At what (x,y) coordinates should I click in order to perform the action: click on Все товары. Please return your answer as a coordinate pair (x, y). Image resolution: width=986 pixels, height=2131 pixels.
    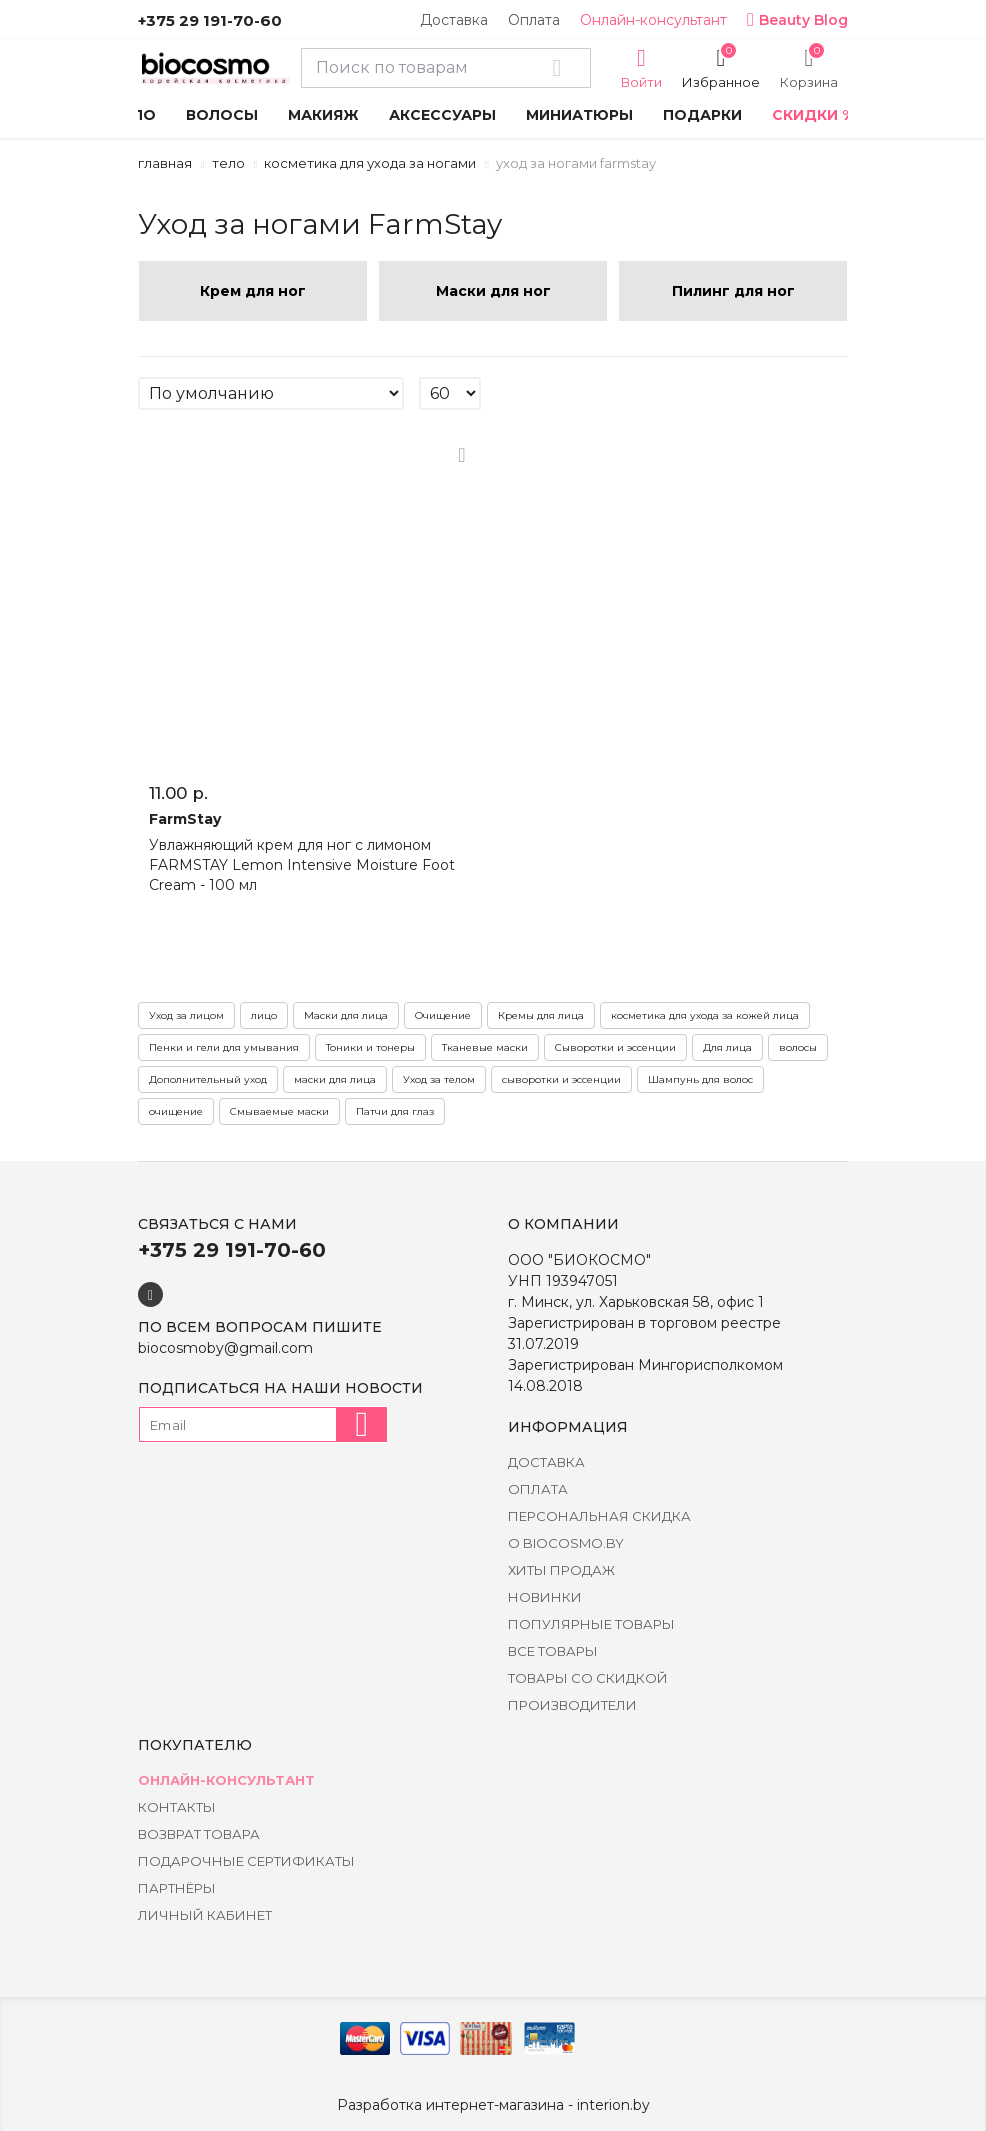
    Looking at the image, I should click on (553, 1651).